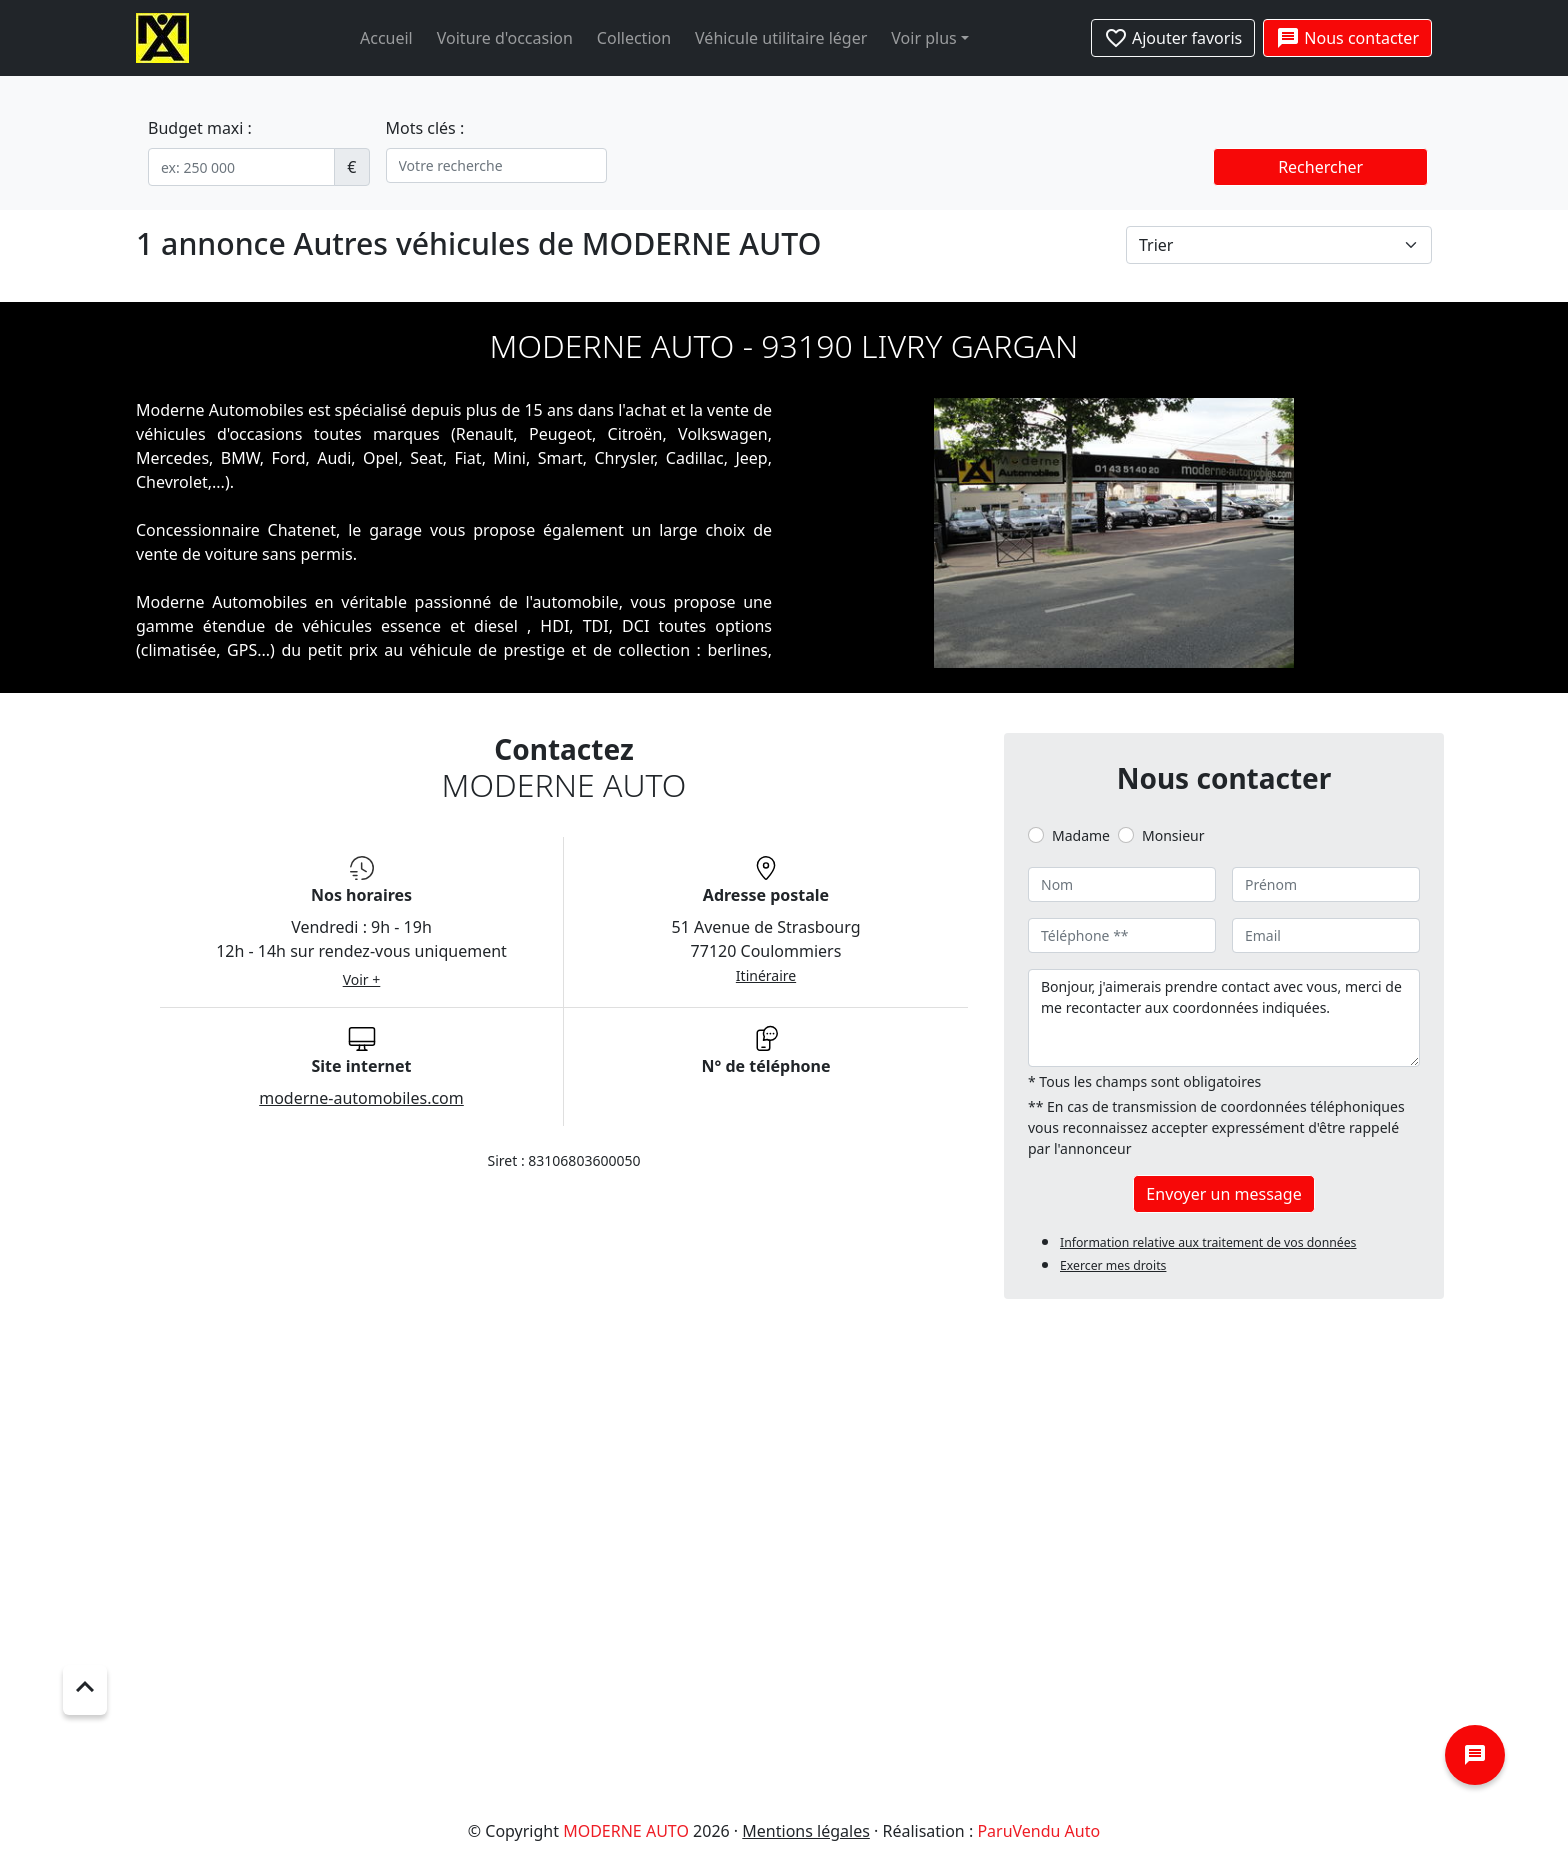 The width and height of the screenshot is (1568, 1859). Describe the element at coordinates (806, 1831) in the screenshot. I see `Mentions légales` at that location.